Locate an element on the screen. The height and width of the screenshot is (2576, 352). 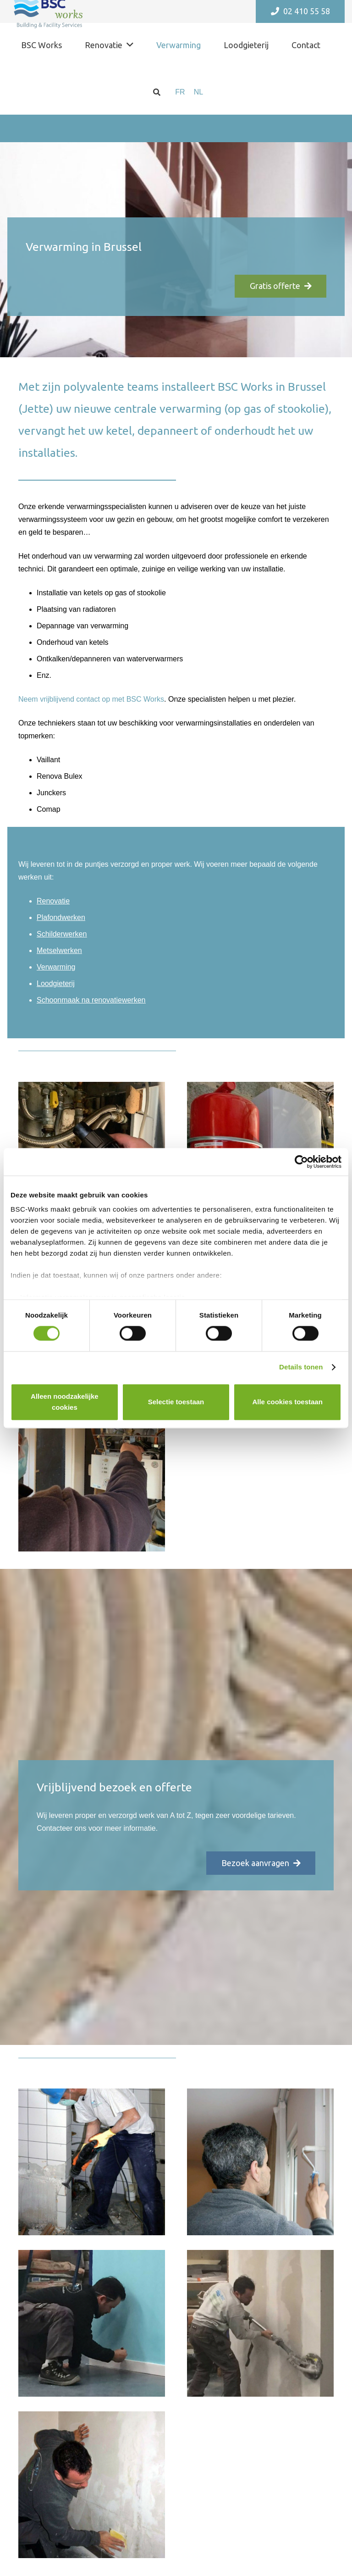
[menuitem] is located at coordinates (180, 92).